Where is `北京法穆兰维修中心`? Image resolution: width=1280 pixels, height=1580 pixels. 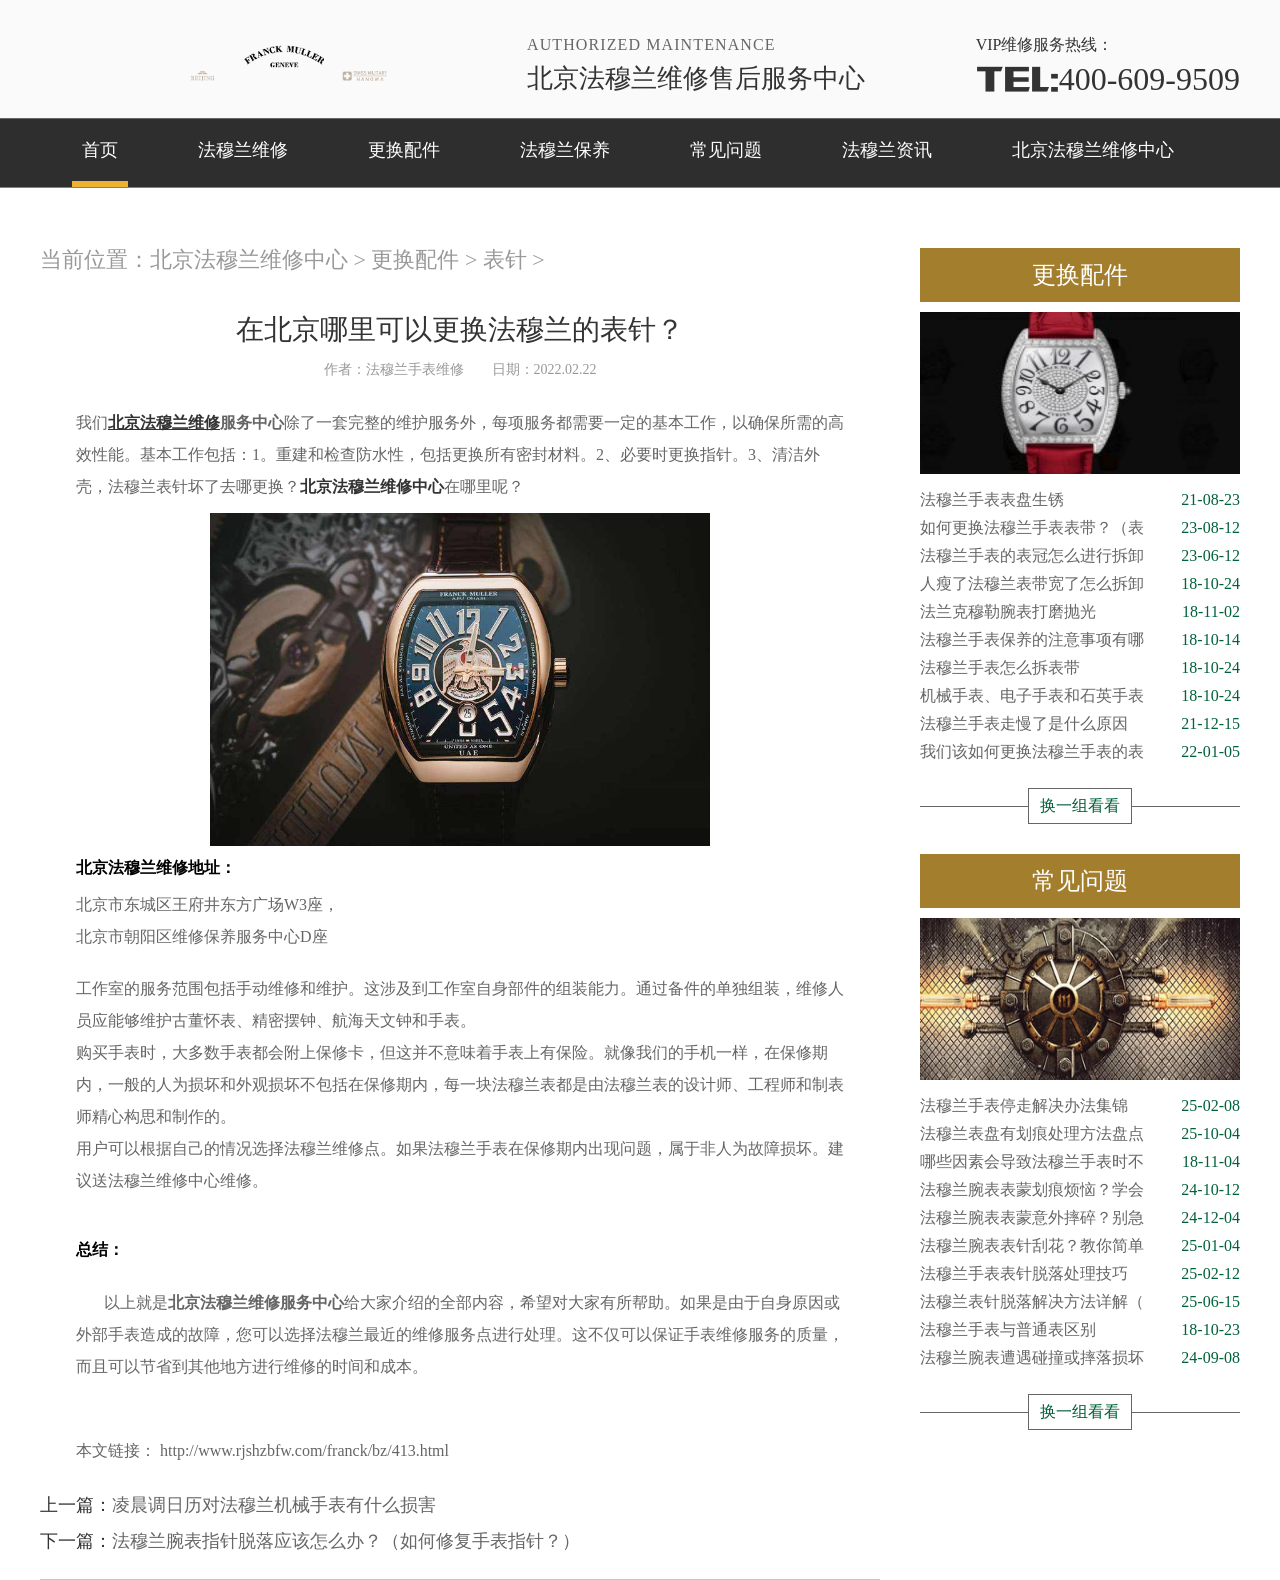
北京法穆兰维修中心 is located at coordinates (1093, 150).